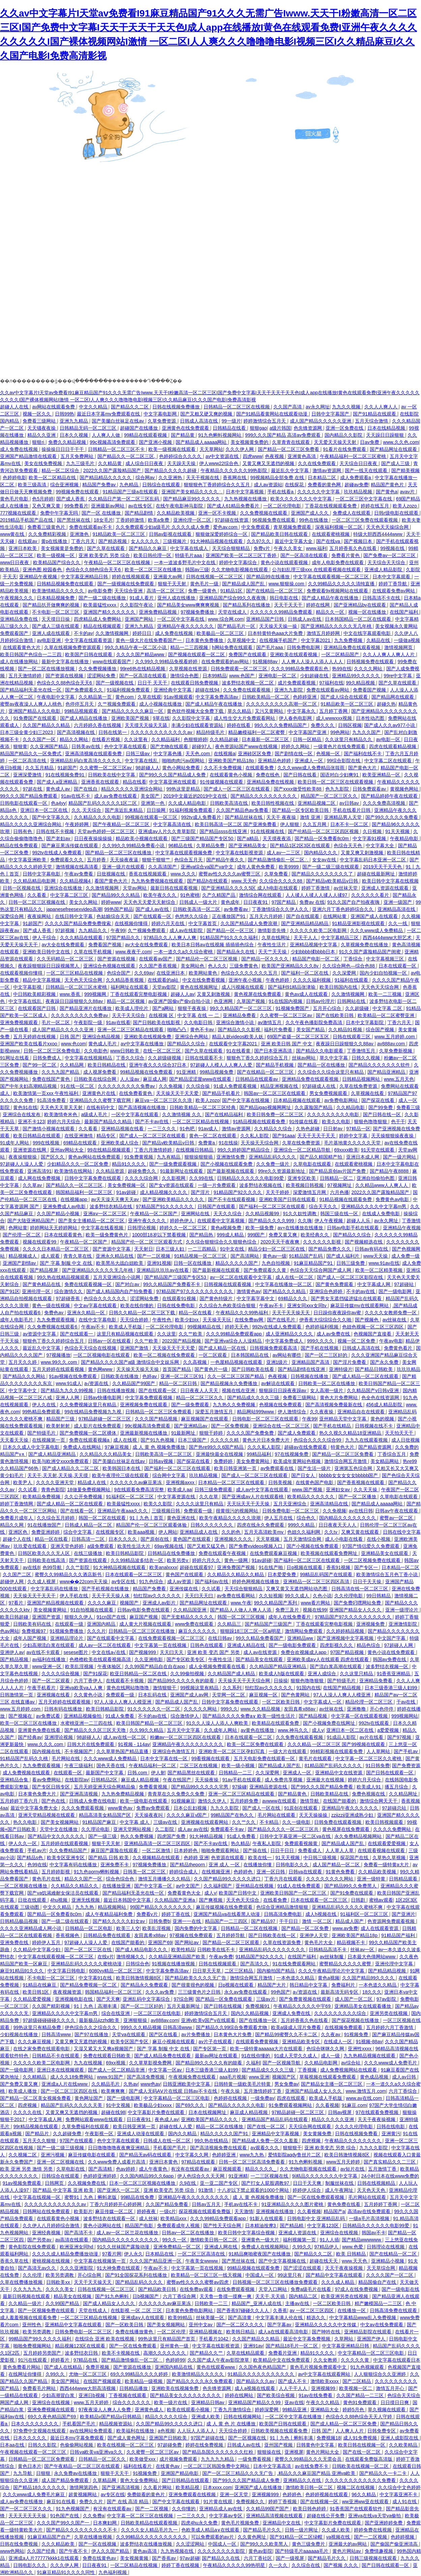 The height and width of the screenshot is (2576, 421). I want to click on 精品视频不卡, so click(351, 1942).